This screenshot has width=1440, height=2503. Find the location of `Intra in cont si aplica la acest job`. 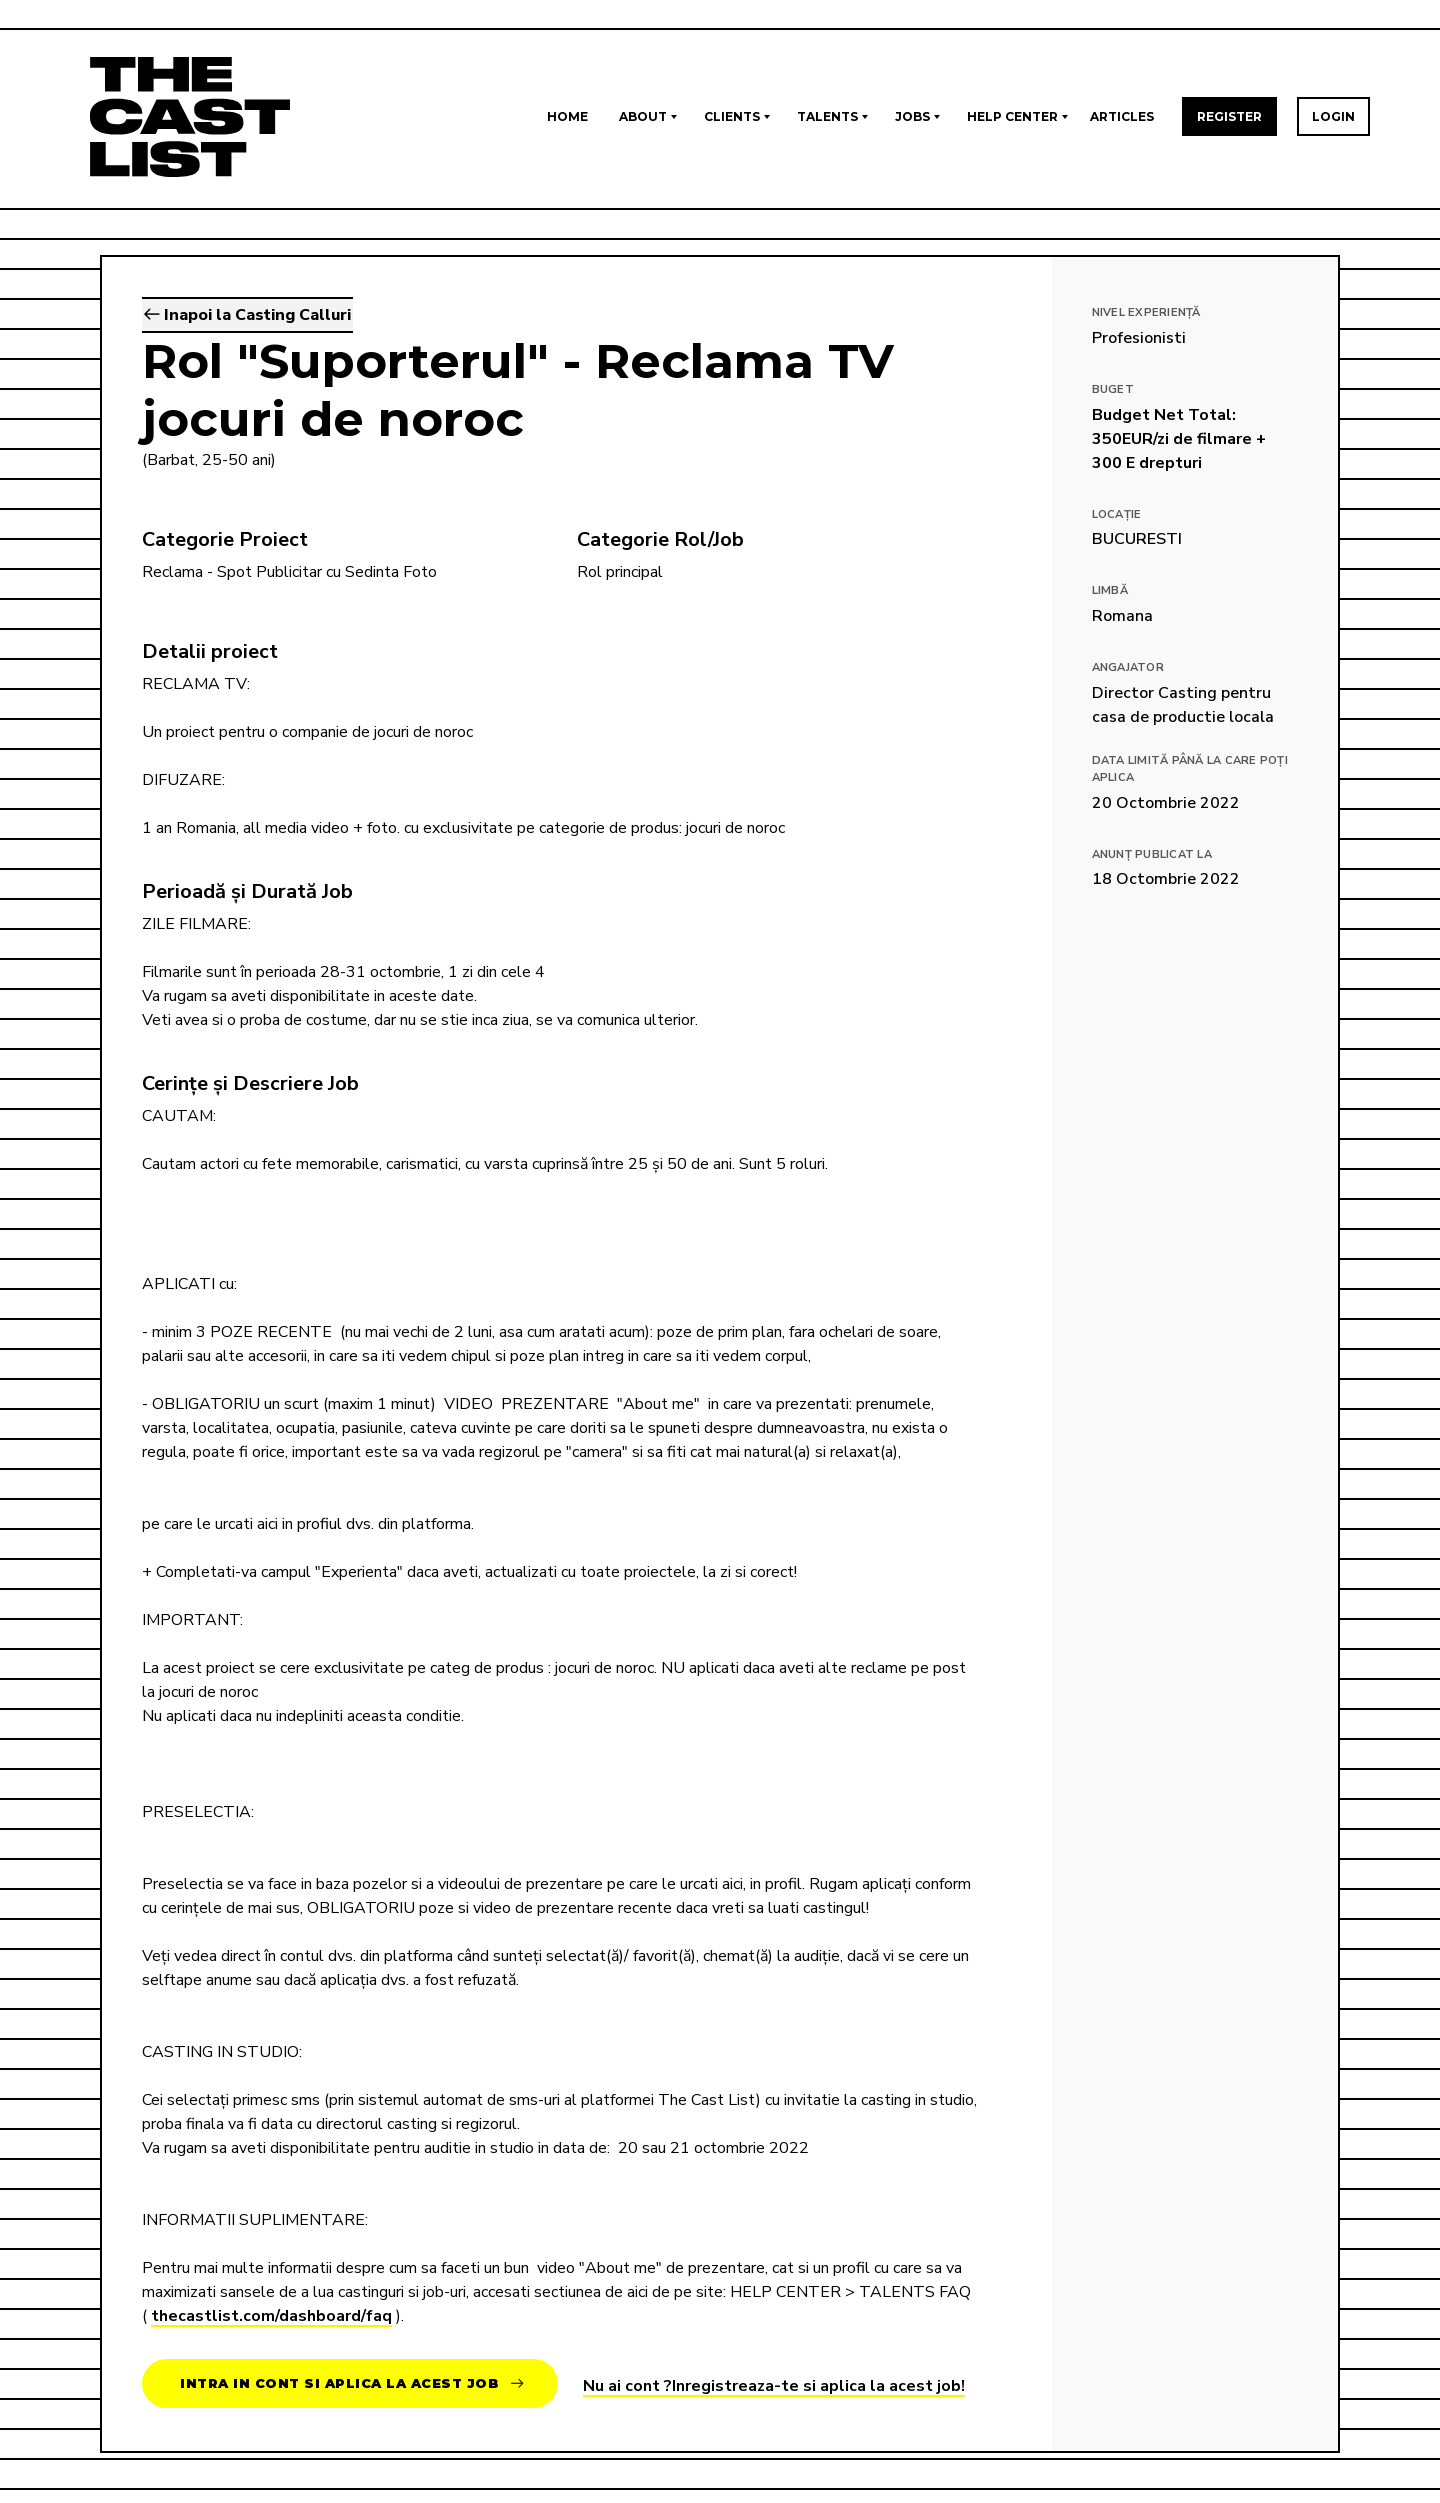

Intra in cont si aplica la acest job is located at coordinates (351, 2383).